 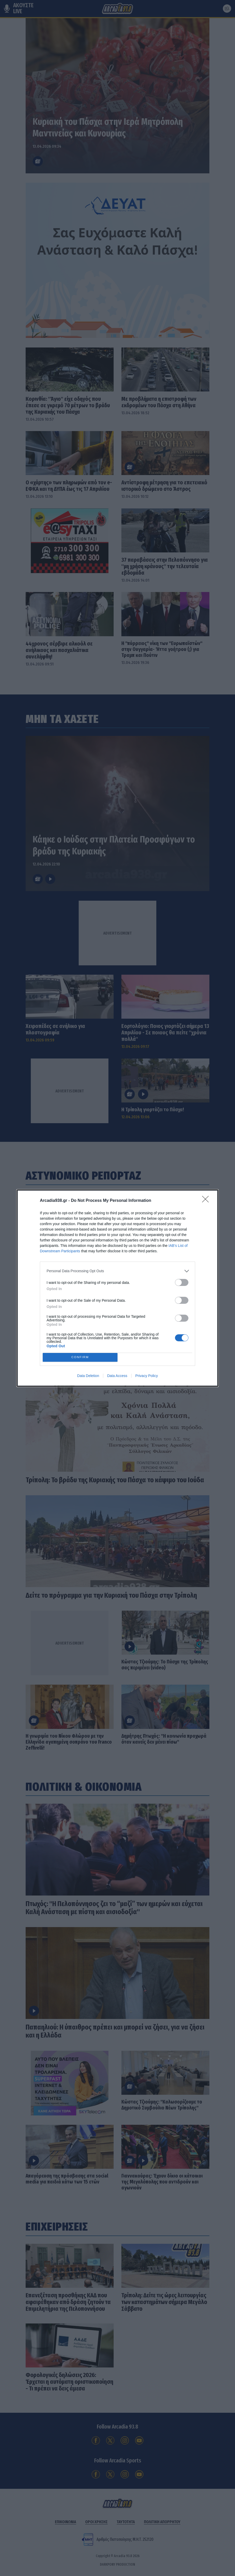 What do you see at coordinates (80, 1357) in the screenshot?
I see `CONFIRM` at bounding box center [80, 1357].